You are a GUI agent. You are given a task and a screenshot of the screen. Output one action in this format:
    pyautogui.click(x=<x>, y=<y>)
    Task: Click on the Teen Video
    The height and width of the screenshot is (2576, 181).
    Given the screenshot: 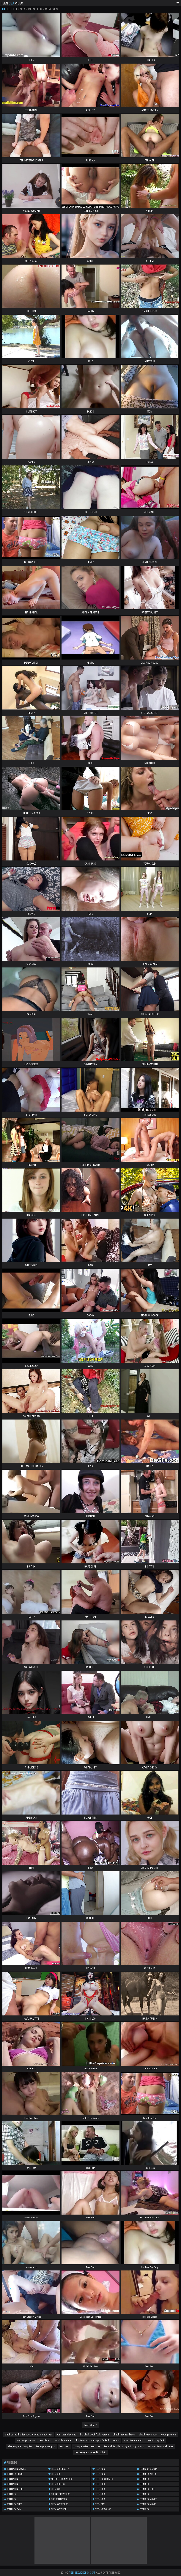 What is the action you would take?
    pyautogui.click(x=12, y=3)
    